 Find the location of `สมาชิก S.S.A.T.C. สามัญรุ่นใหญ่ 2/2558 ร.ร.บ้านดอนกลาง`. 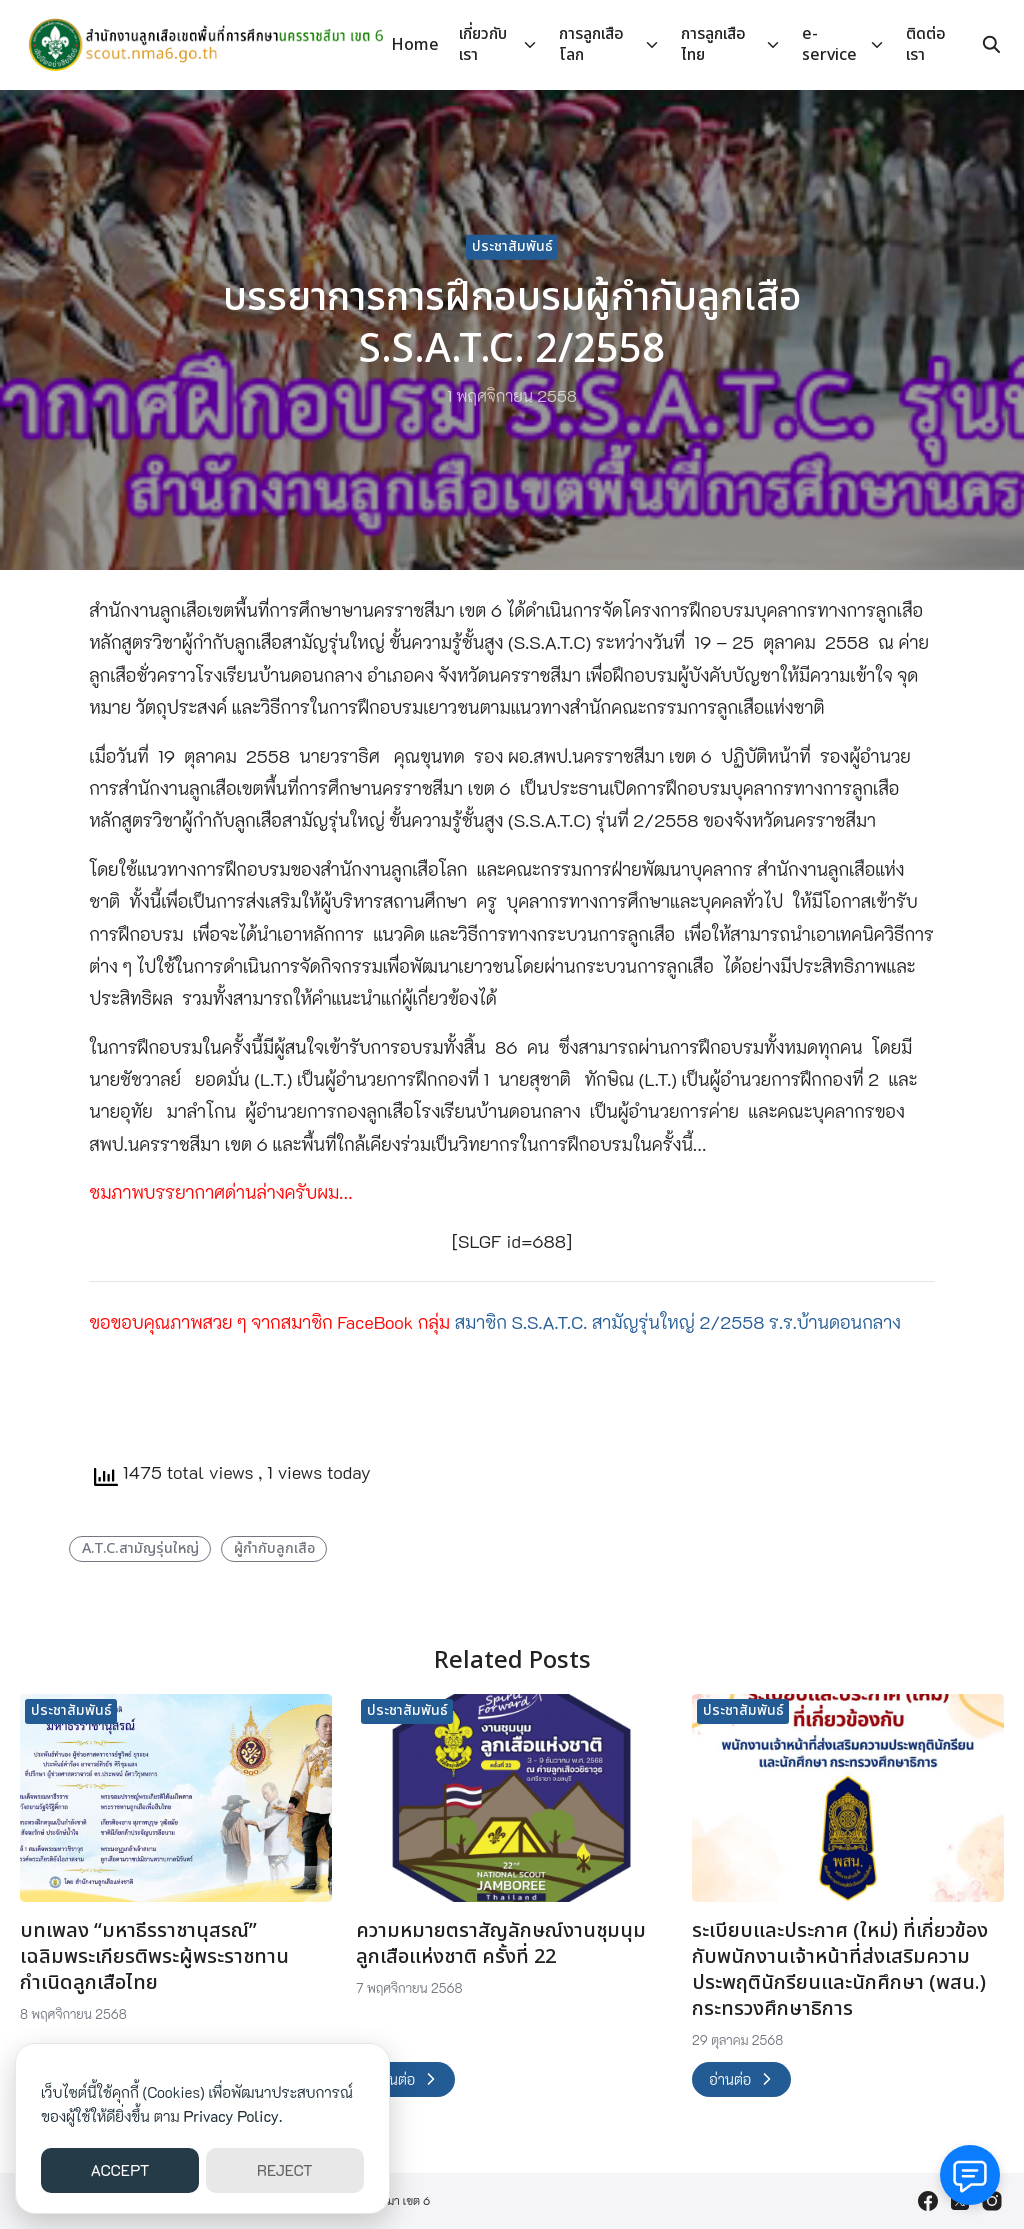

สมาชิก S.S.A.T.C. สามัญรุ่นใหญ่ 2/2558 ร.ร.บ้านดอนกลาง is located at coordinates (678, 1322).